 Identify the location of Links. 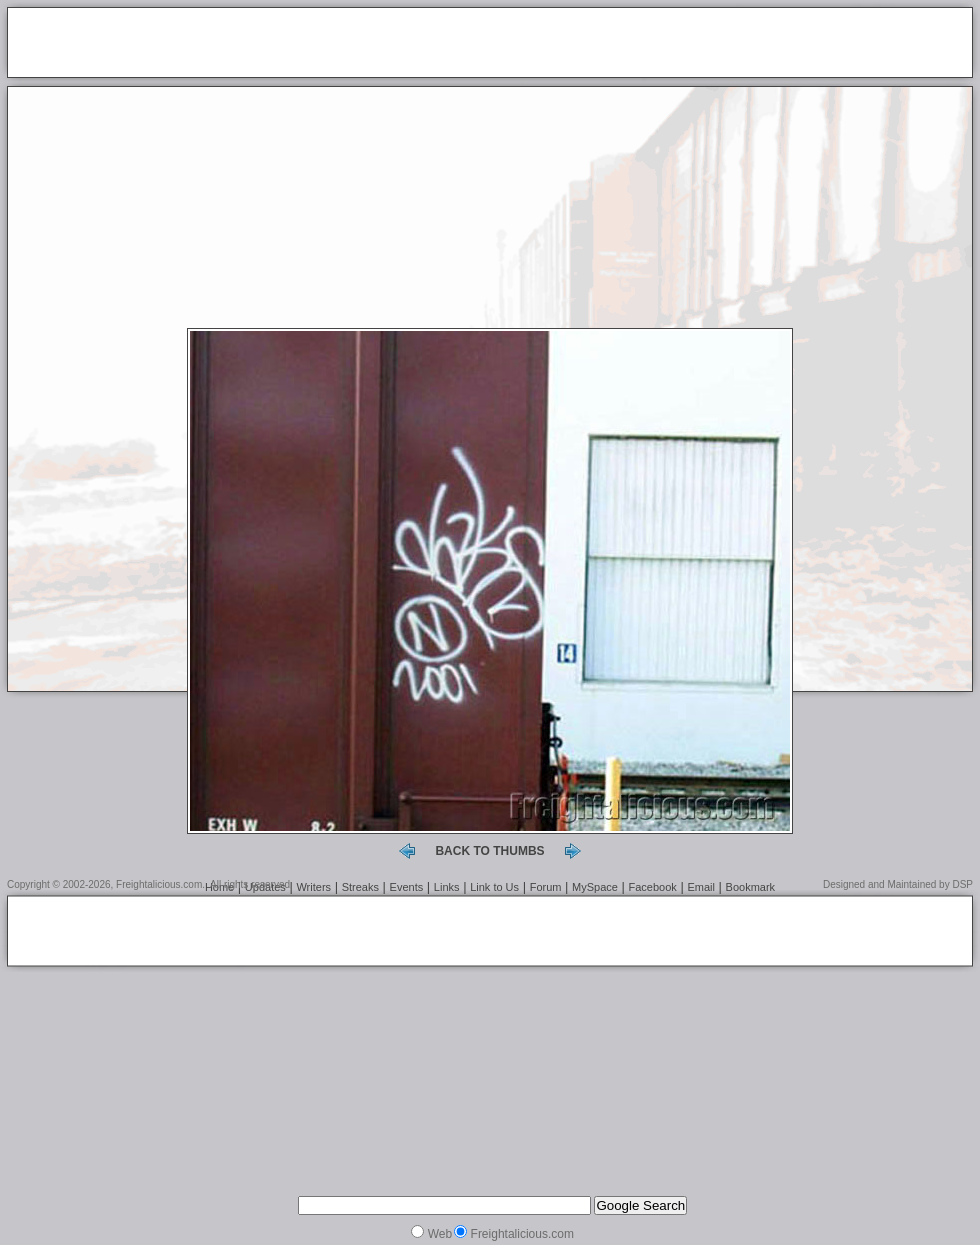
(447, 887).